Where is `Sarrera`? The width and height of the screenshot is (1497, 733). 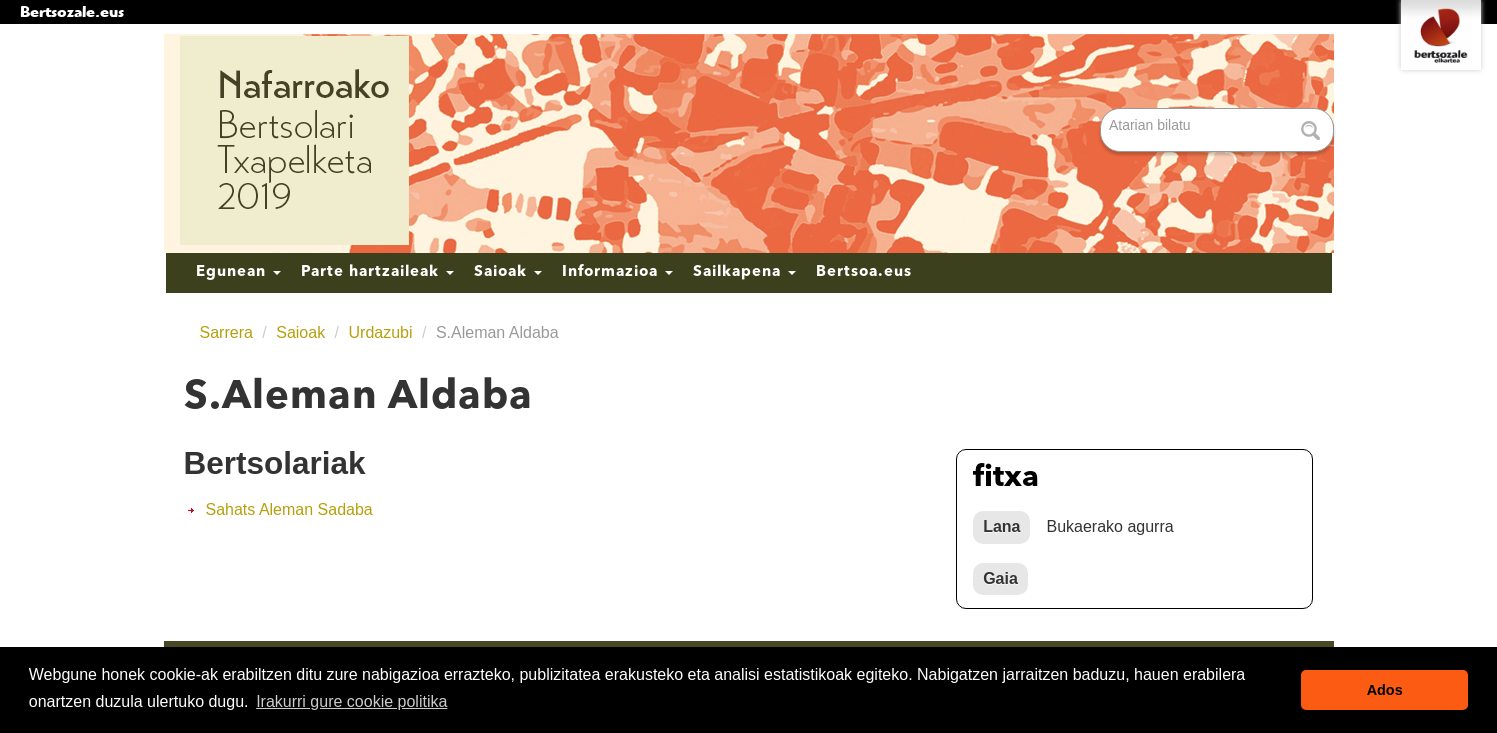
Sarrera is located at coordinates (226, 332).